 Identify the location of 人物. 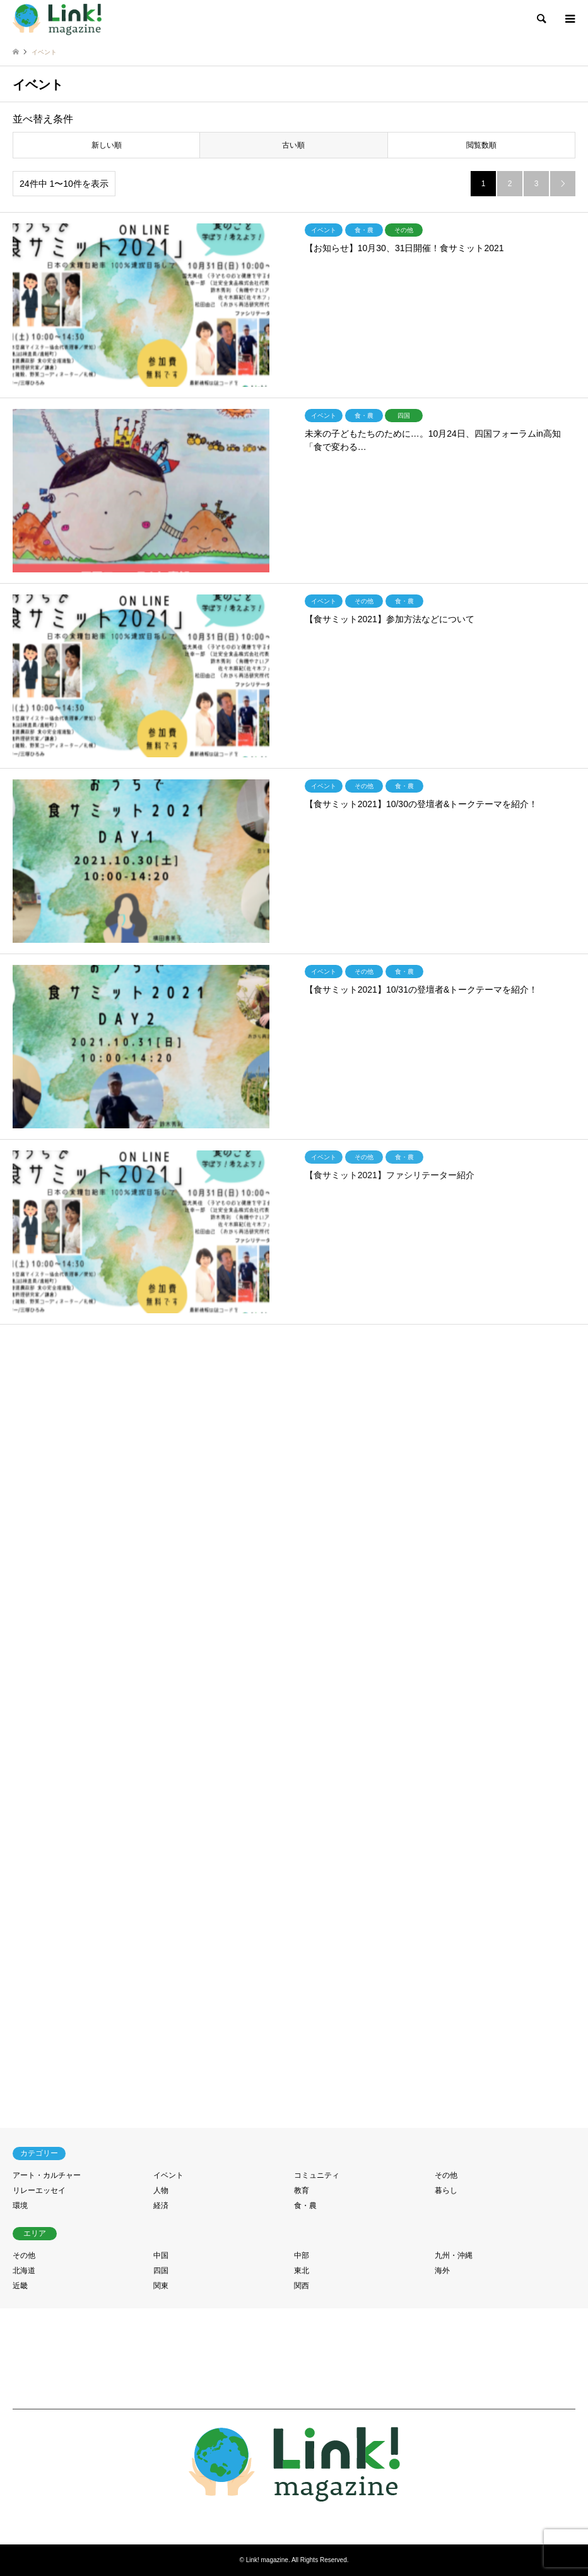
(160, 2190).